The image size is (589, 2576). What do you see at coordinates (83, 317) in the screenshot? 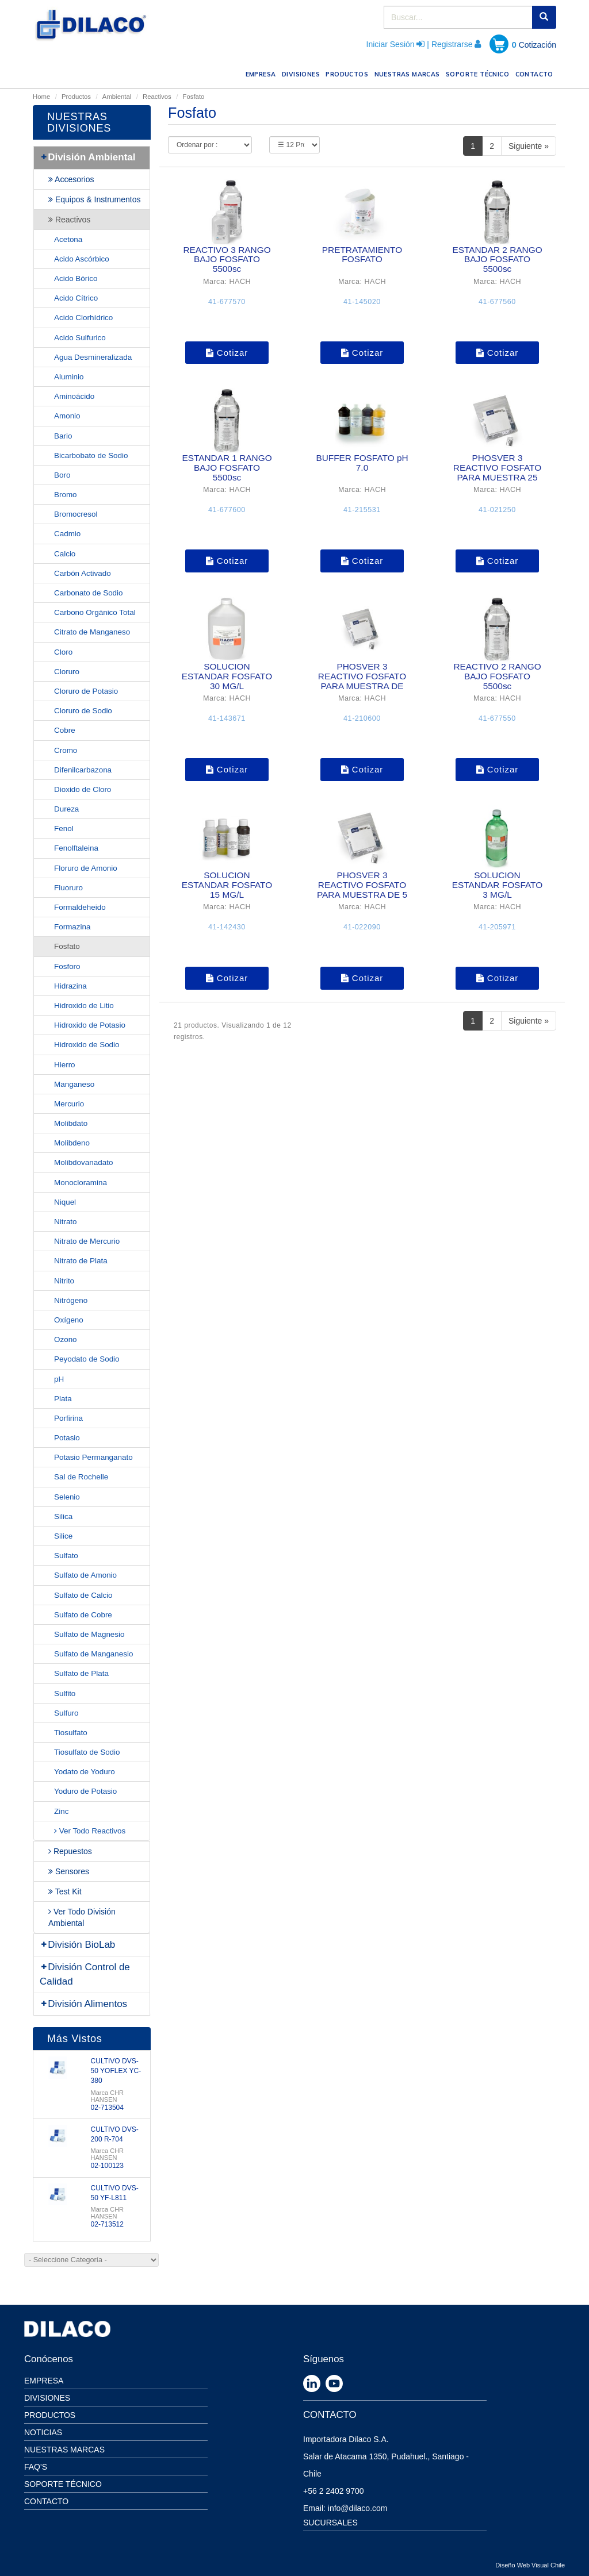
I see `Acido Clorhídrico` at bounding box center [83, 317].